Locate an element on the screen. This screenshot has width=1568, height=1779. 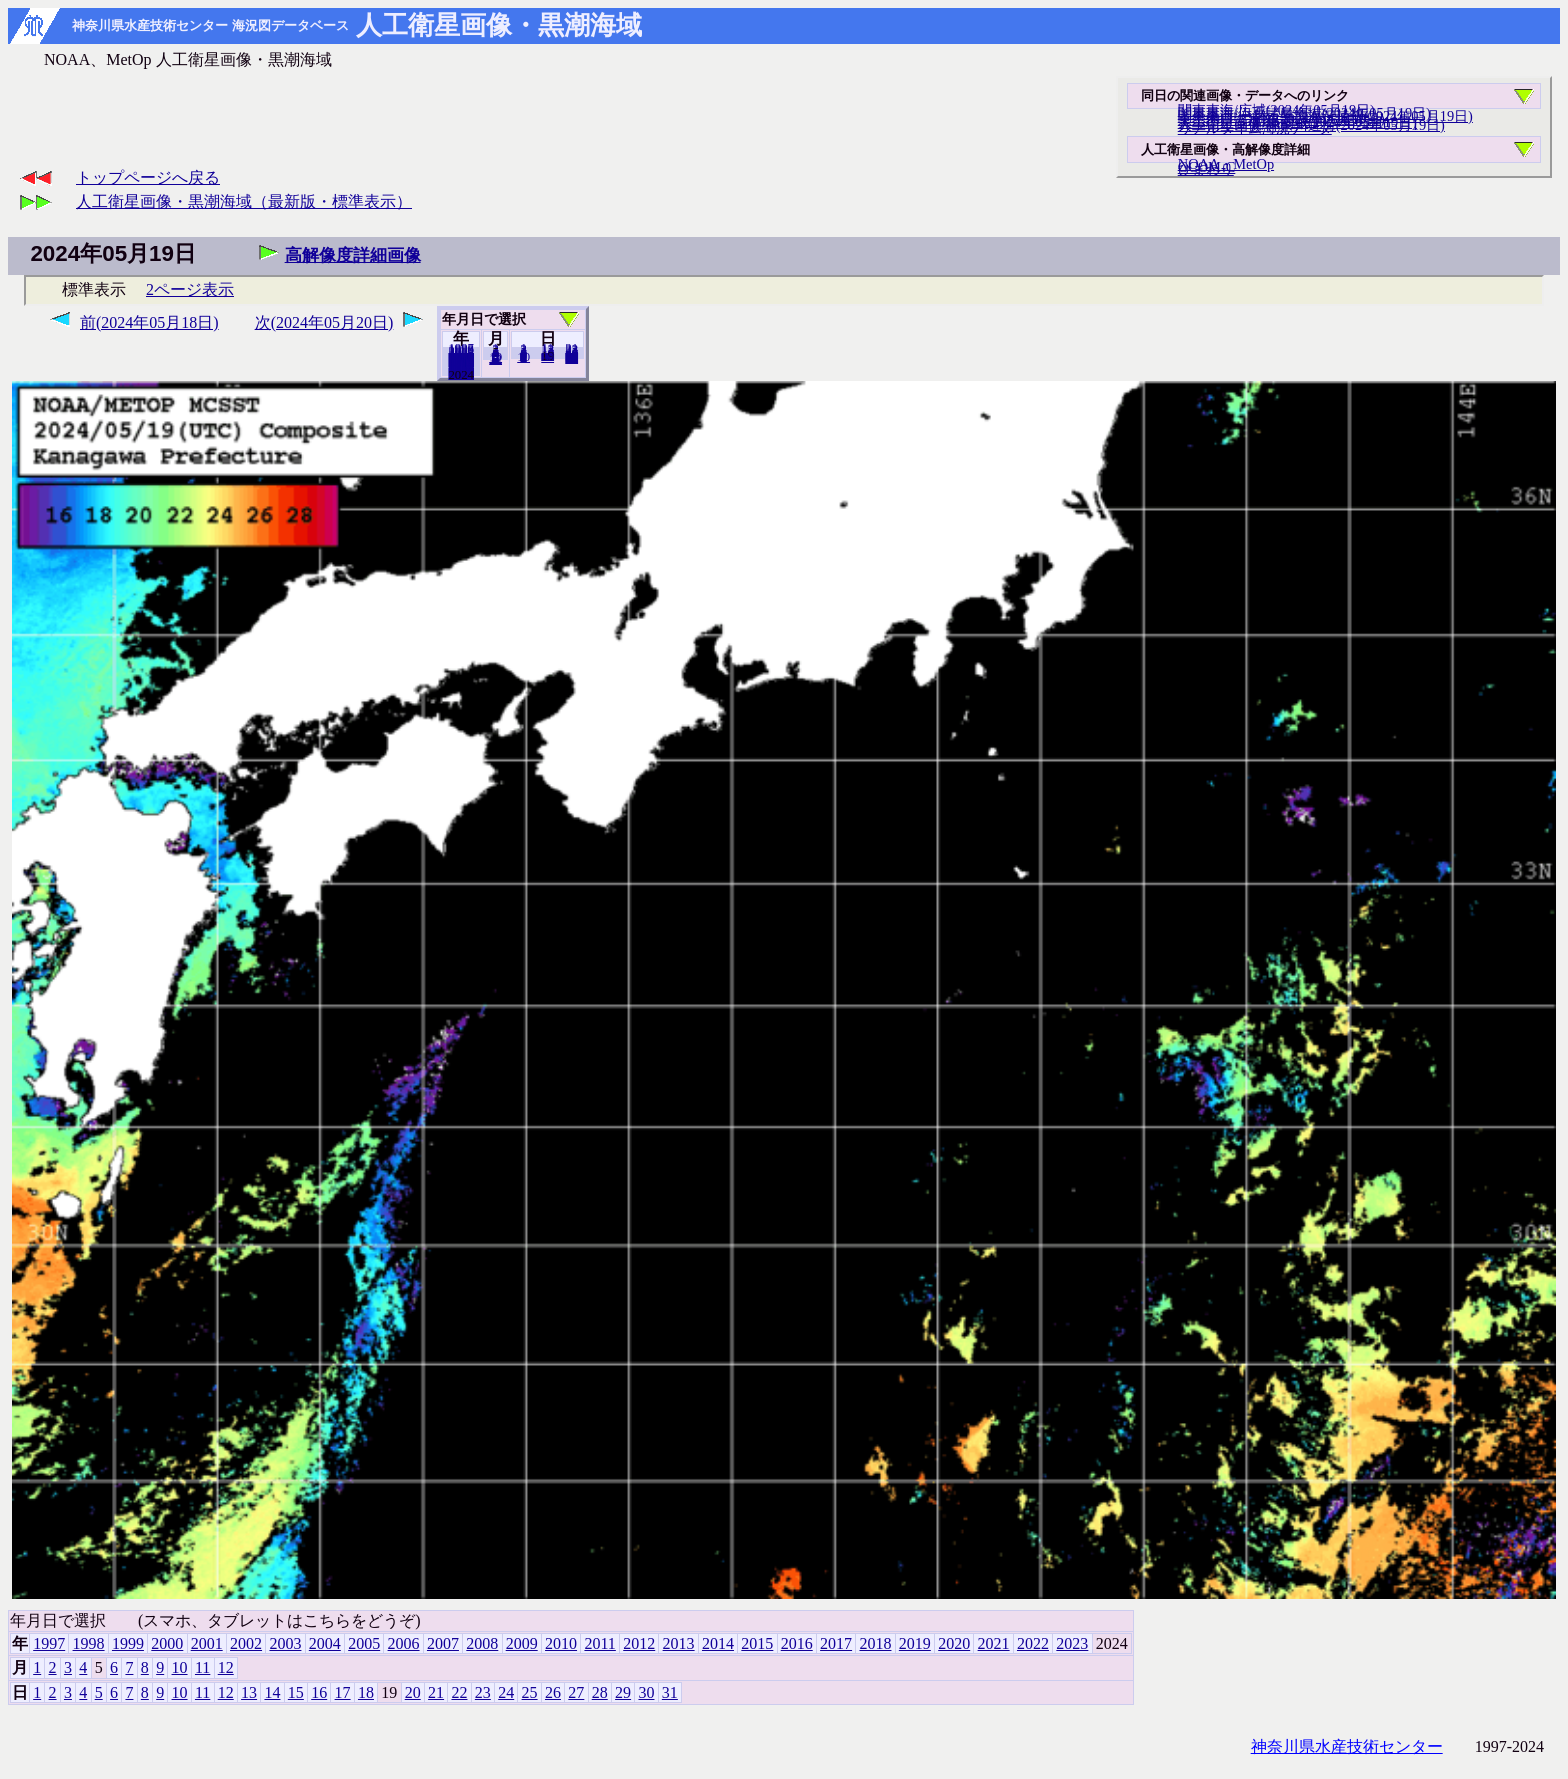
1998 is located at coordinates (89, 1643).